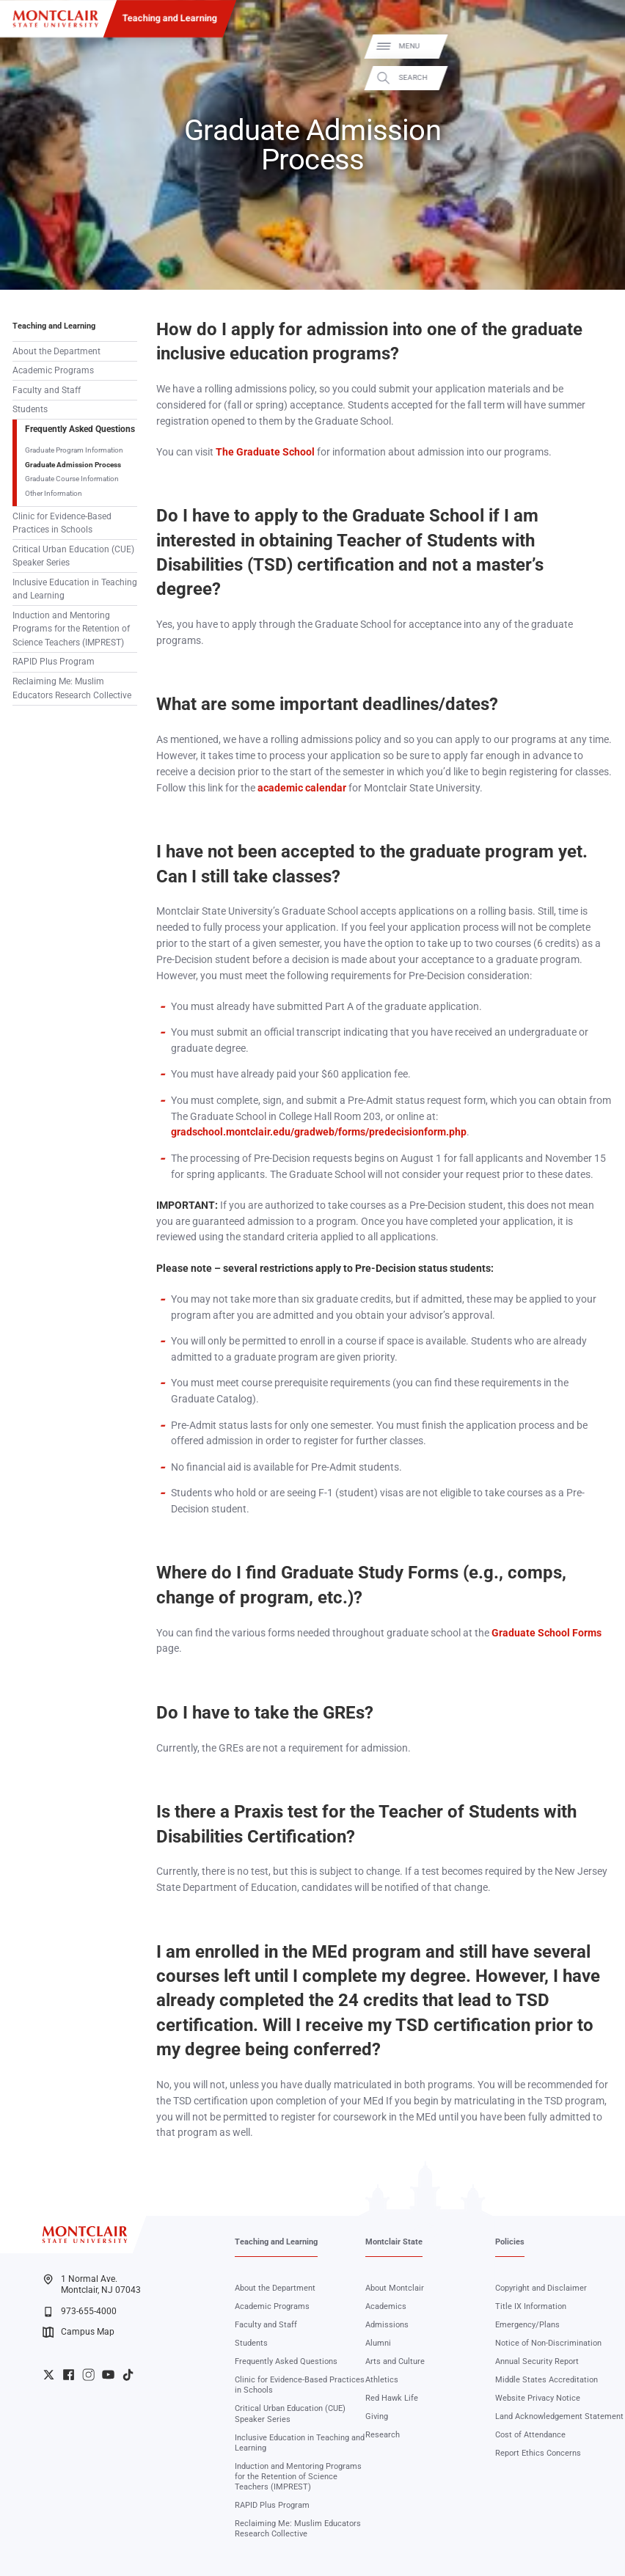 The height and width of the screenshot is (2576, 625). What do you see at coordinates (510, 2242) in the screenshot?
I see `Policies` at bounding box center [510, 2242].